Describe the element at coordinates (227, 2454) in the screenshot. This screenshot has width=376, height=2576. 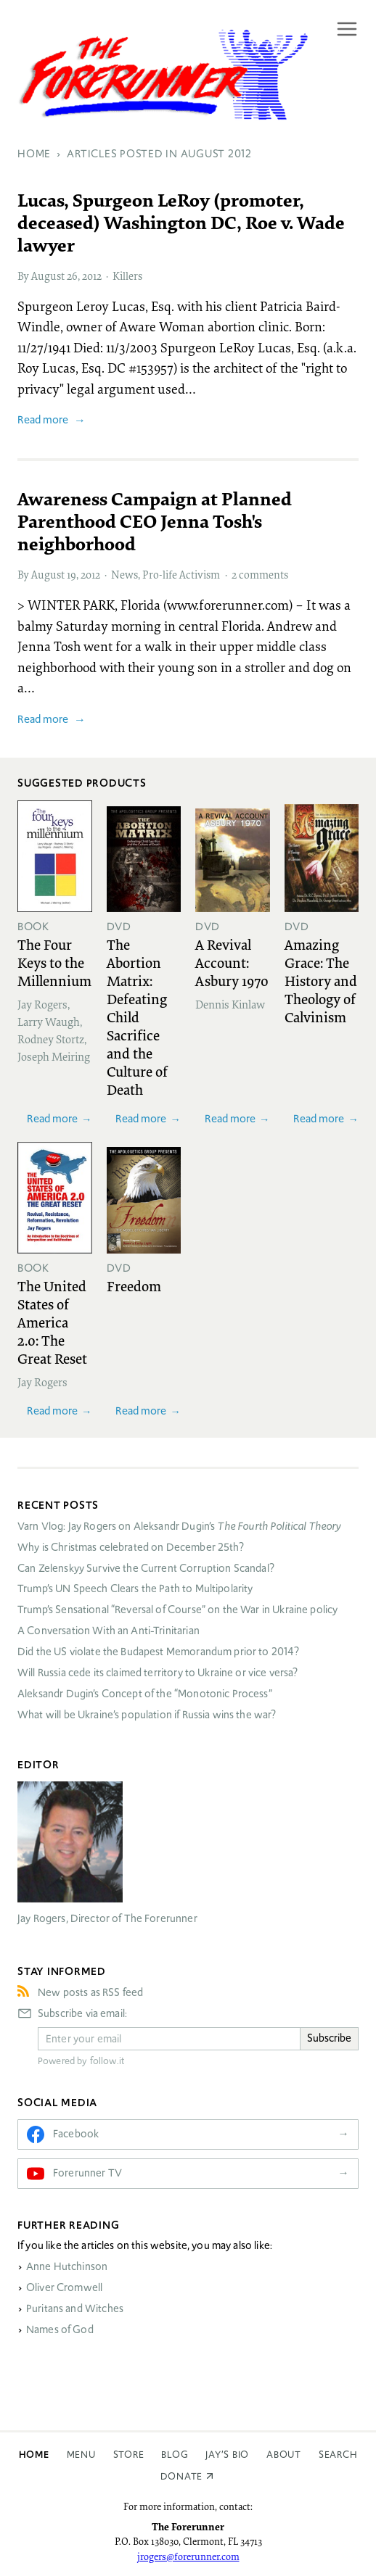
I see `Jay’s Bio` at that location.